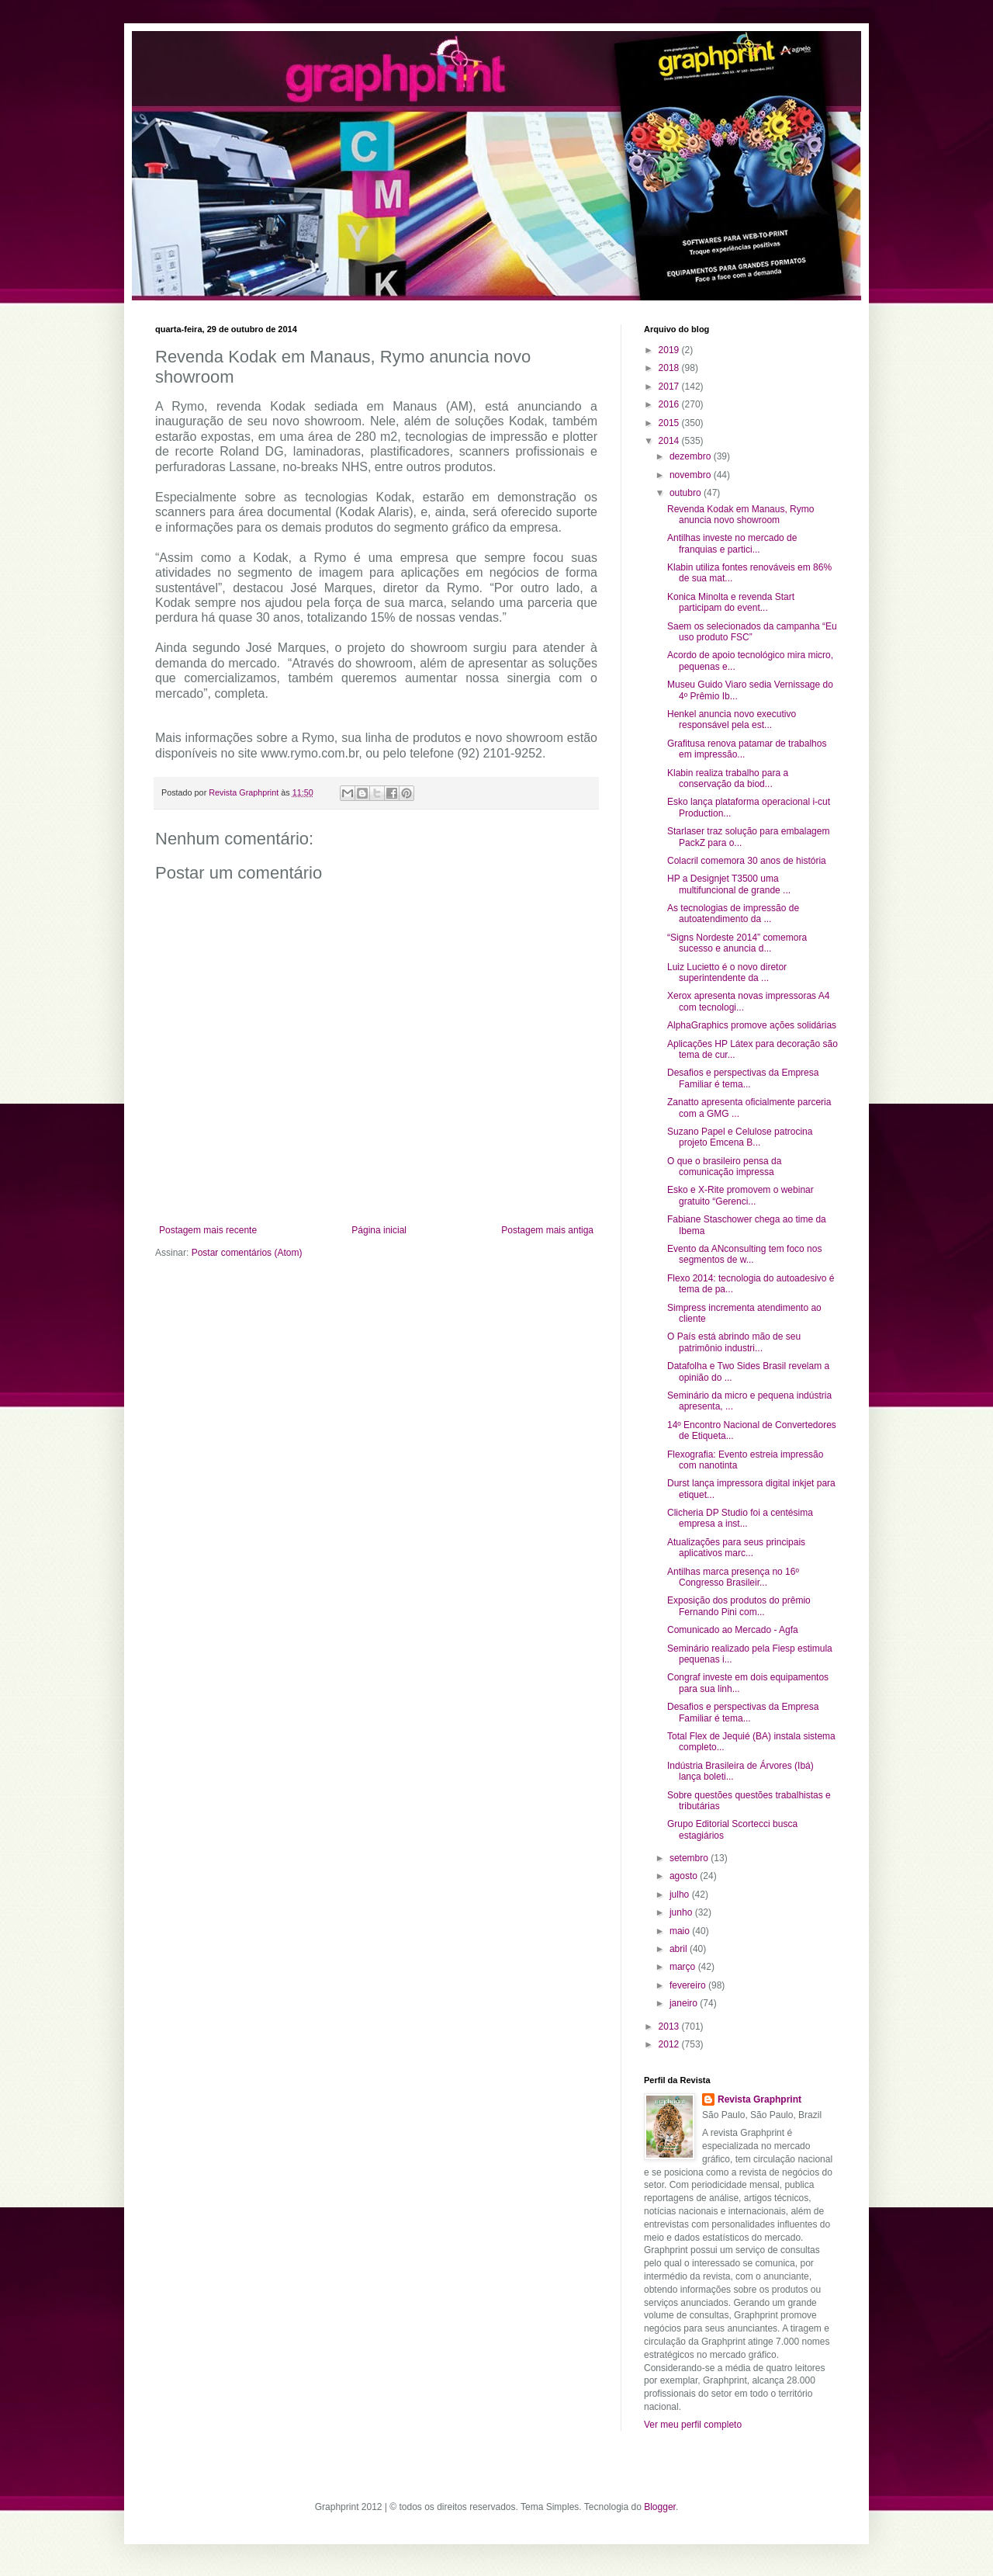 Image resolution: width=993 pixels, height=2576 pixels. What do you see at coordinates (379, 1230) in the screenshot?
I see `Página inicial` at bounding box center [379, 1230].